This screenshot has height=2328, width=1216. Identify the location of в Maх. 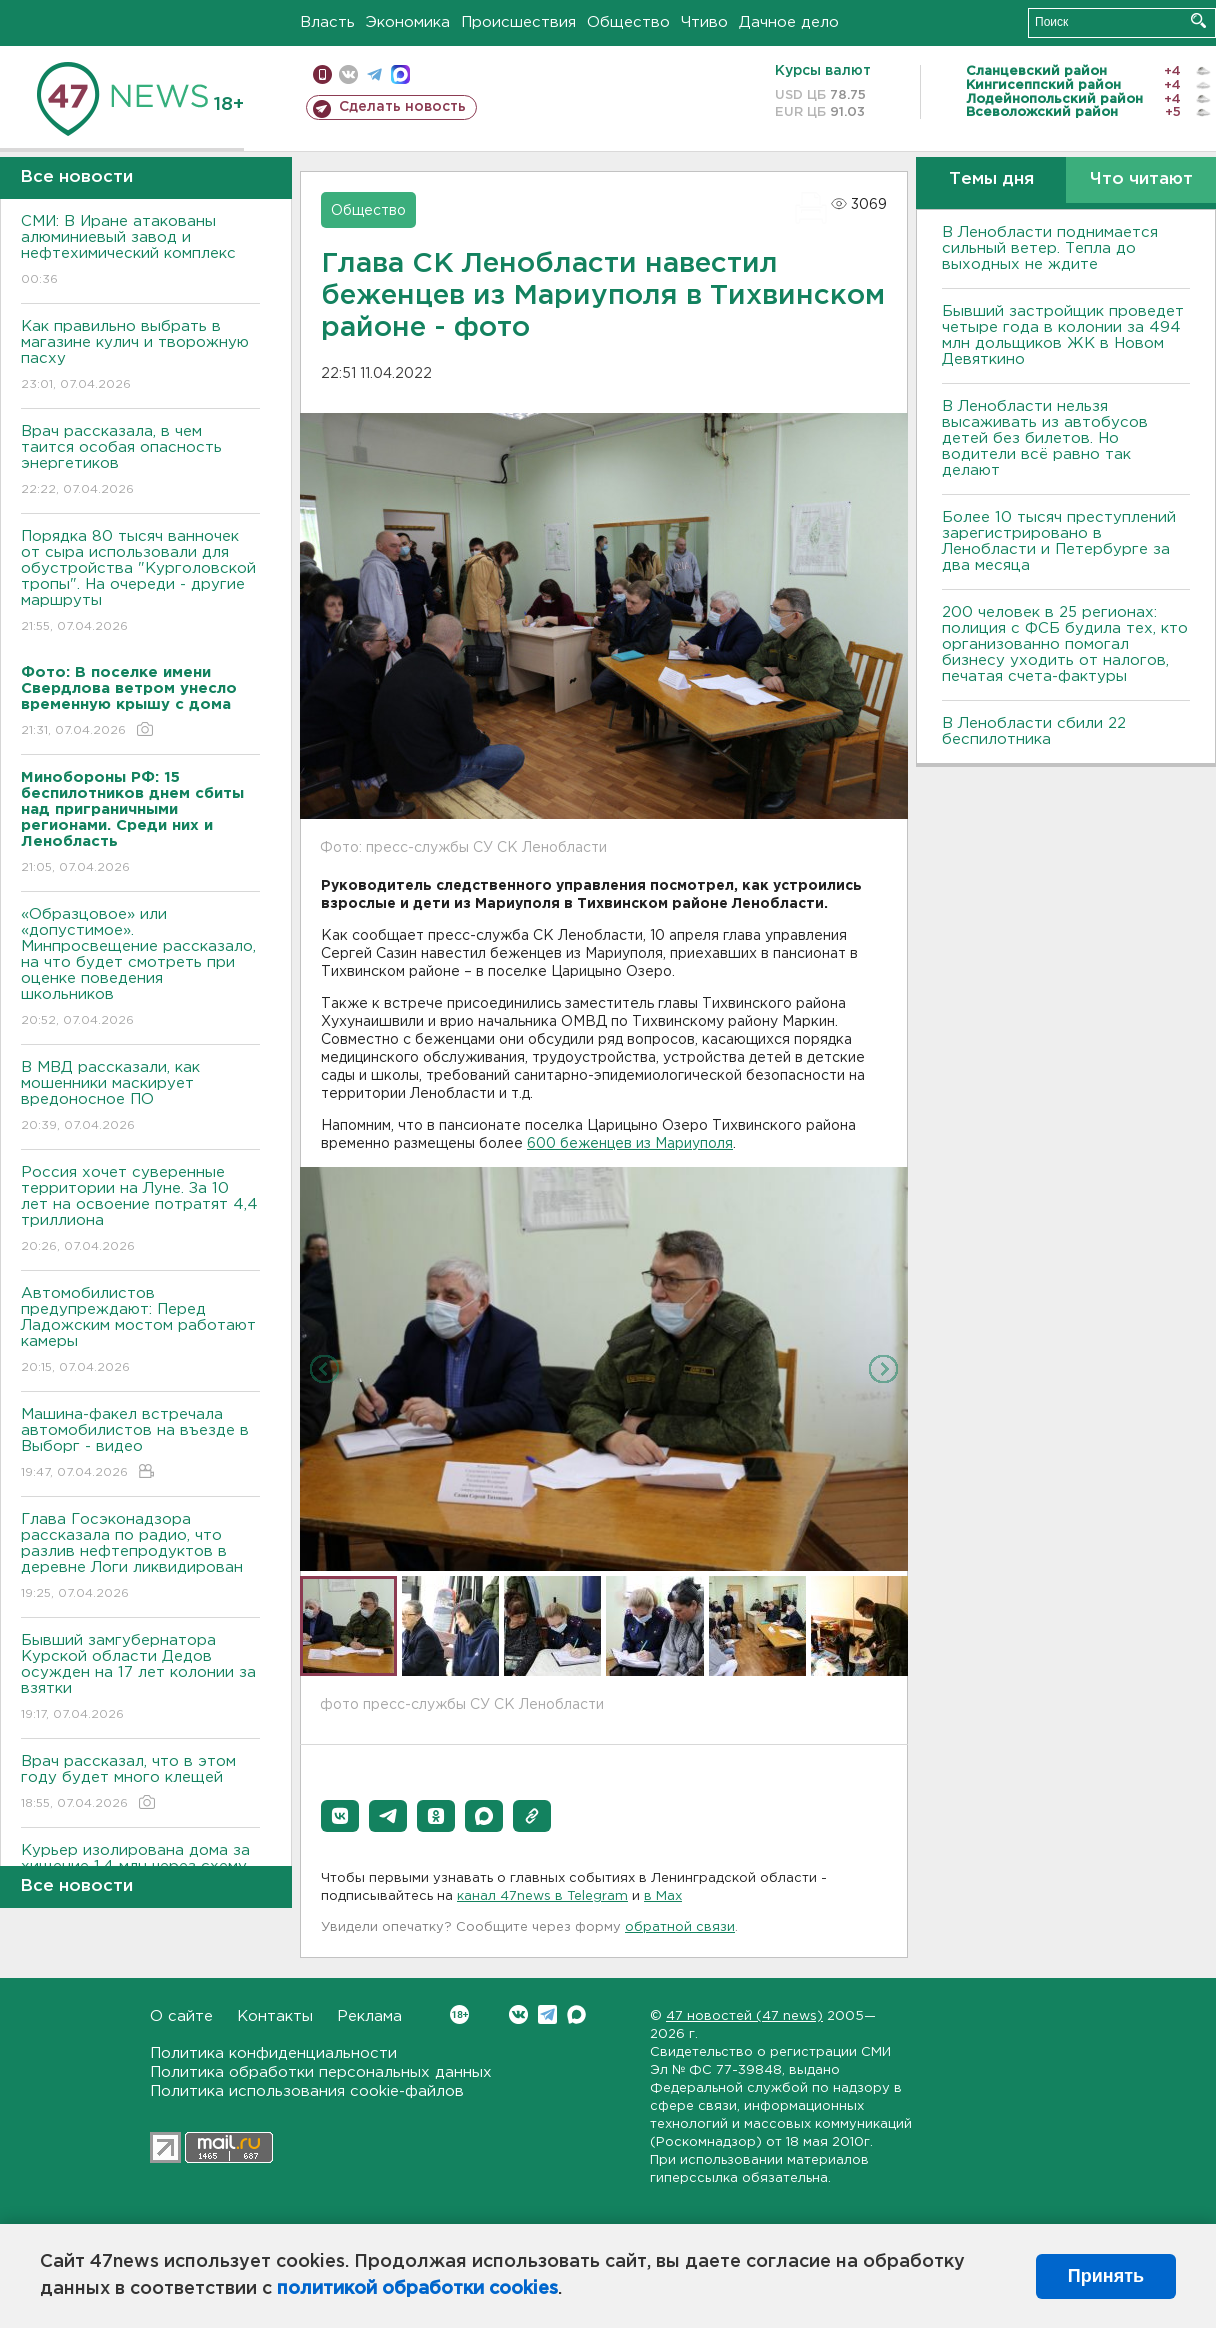
(663, 1896).